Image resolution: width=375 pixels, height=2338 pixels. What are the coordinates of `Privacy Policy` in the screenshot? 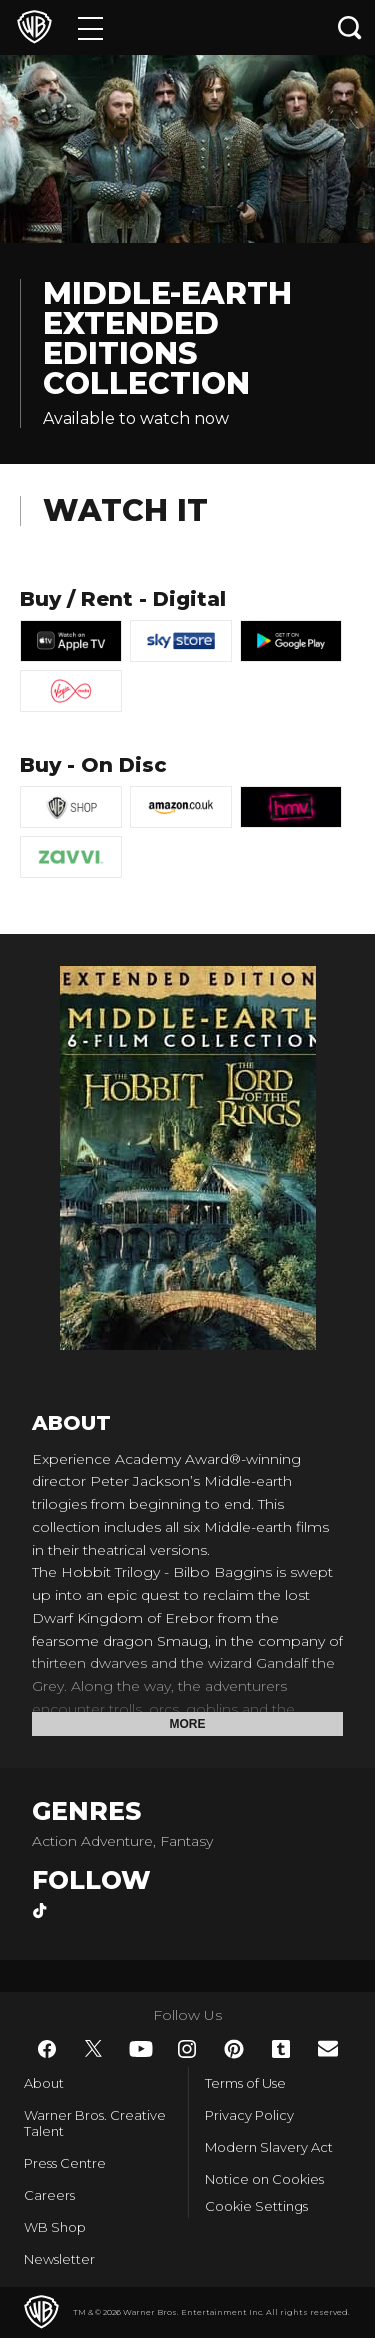 It's located at (249, 2115).